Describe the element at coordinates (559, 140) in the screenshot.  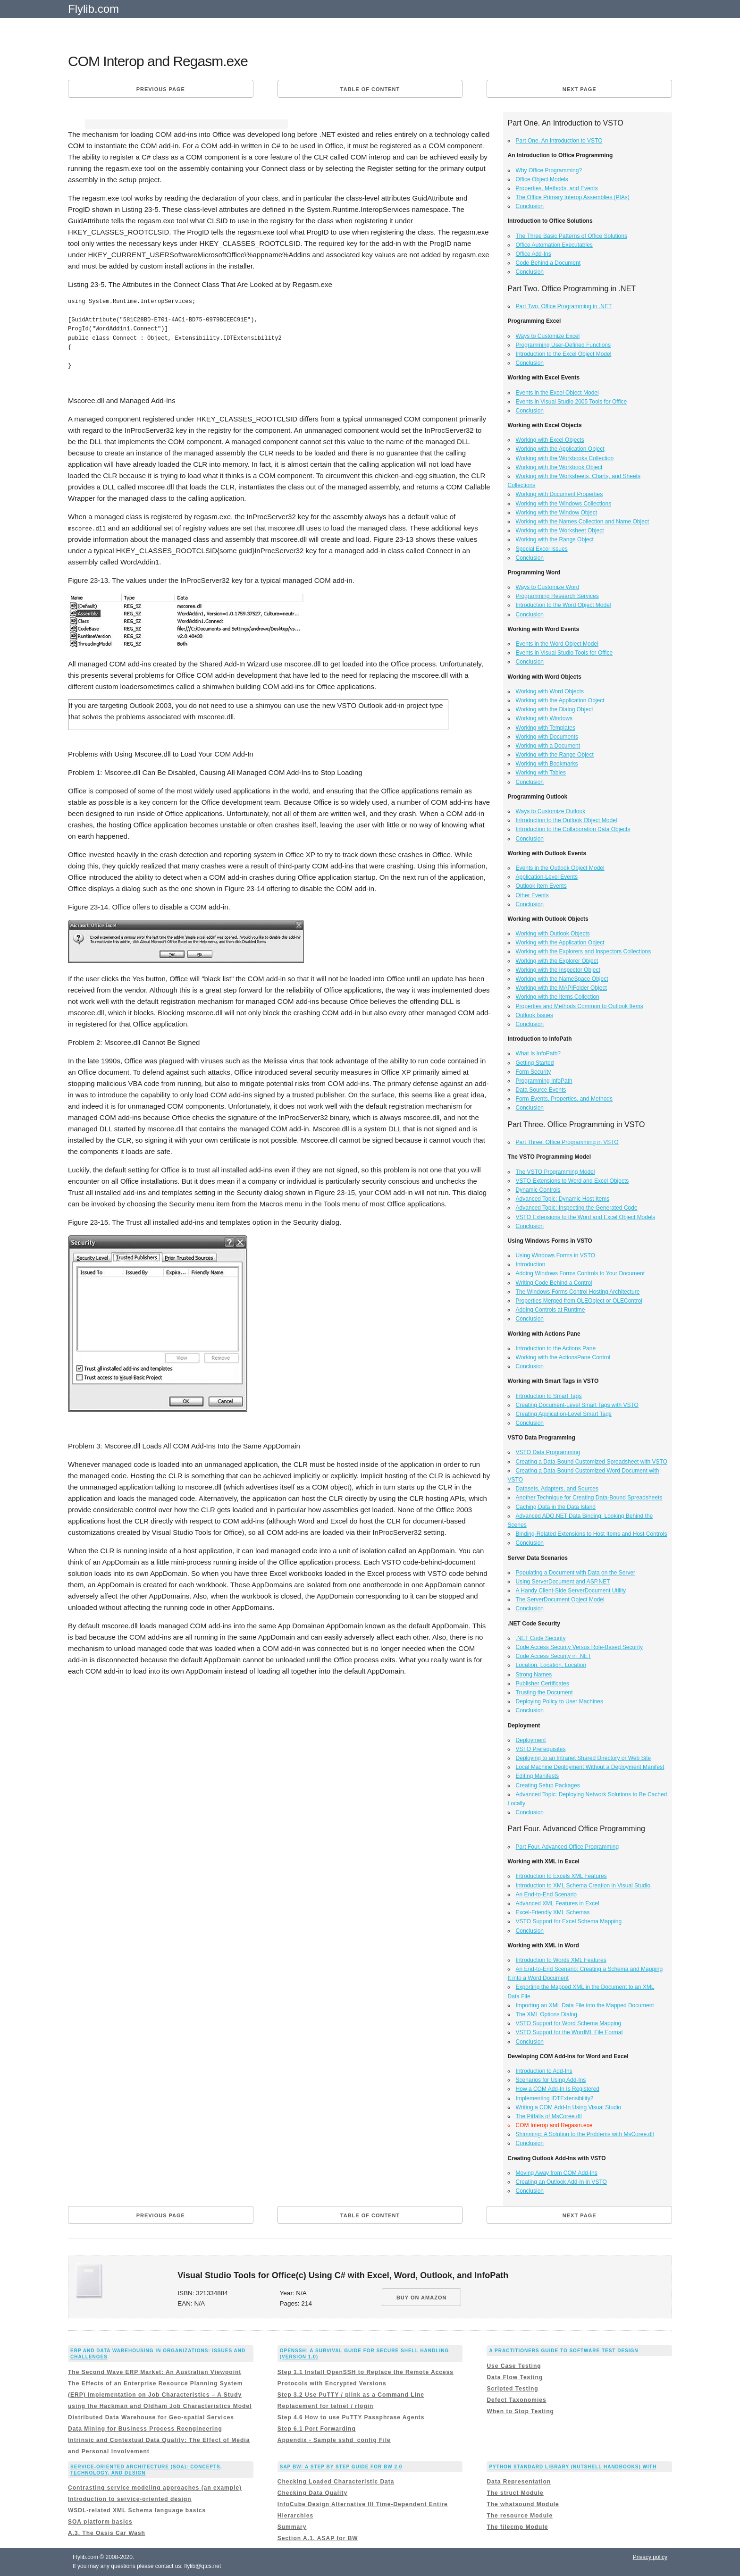
I see `Part One. An Introduction to VSTO` at that location.